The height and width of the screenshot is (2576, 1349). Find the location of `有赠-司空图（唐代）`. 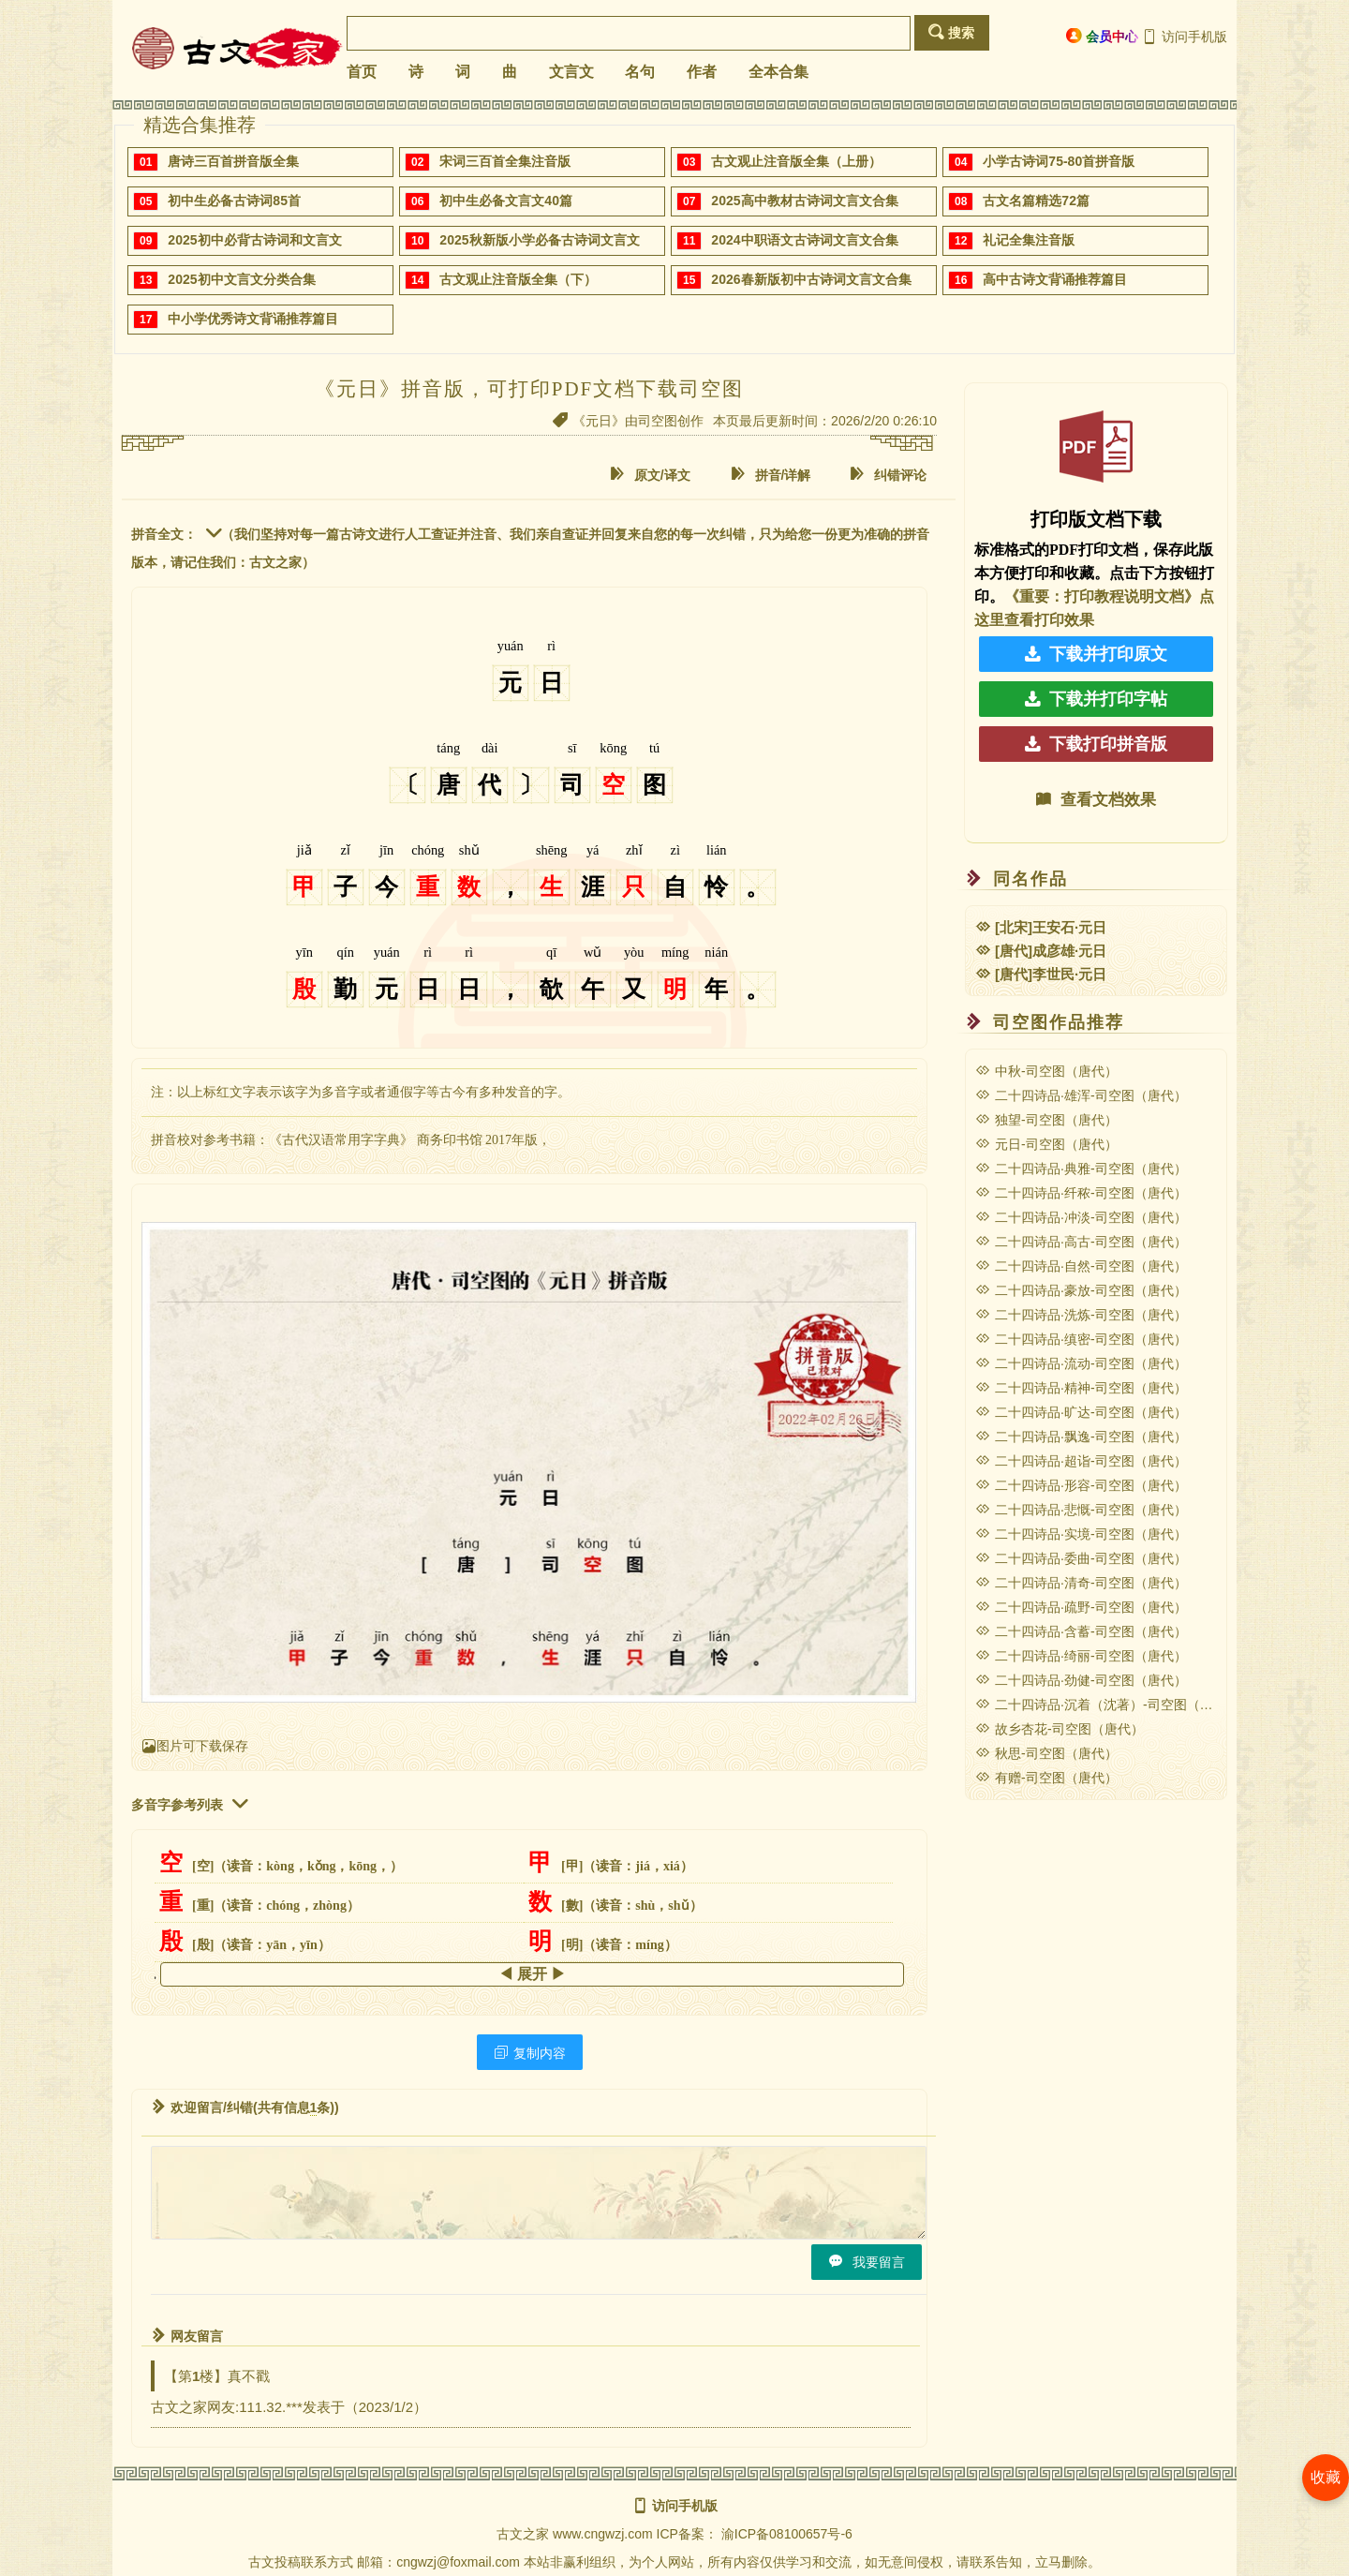

有赠-司空图（唐代） is located at coordinates (1046, 1777).